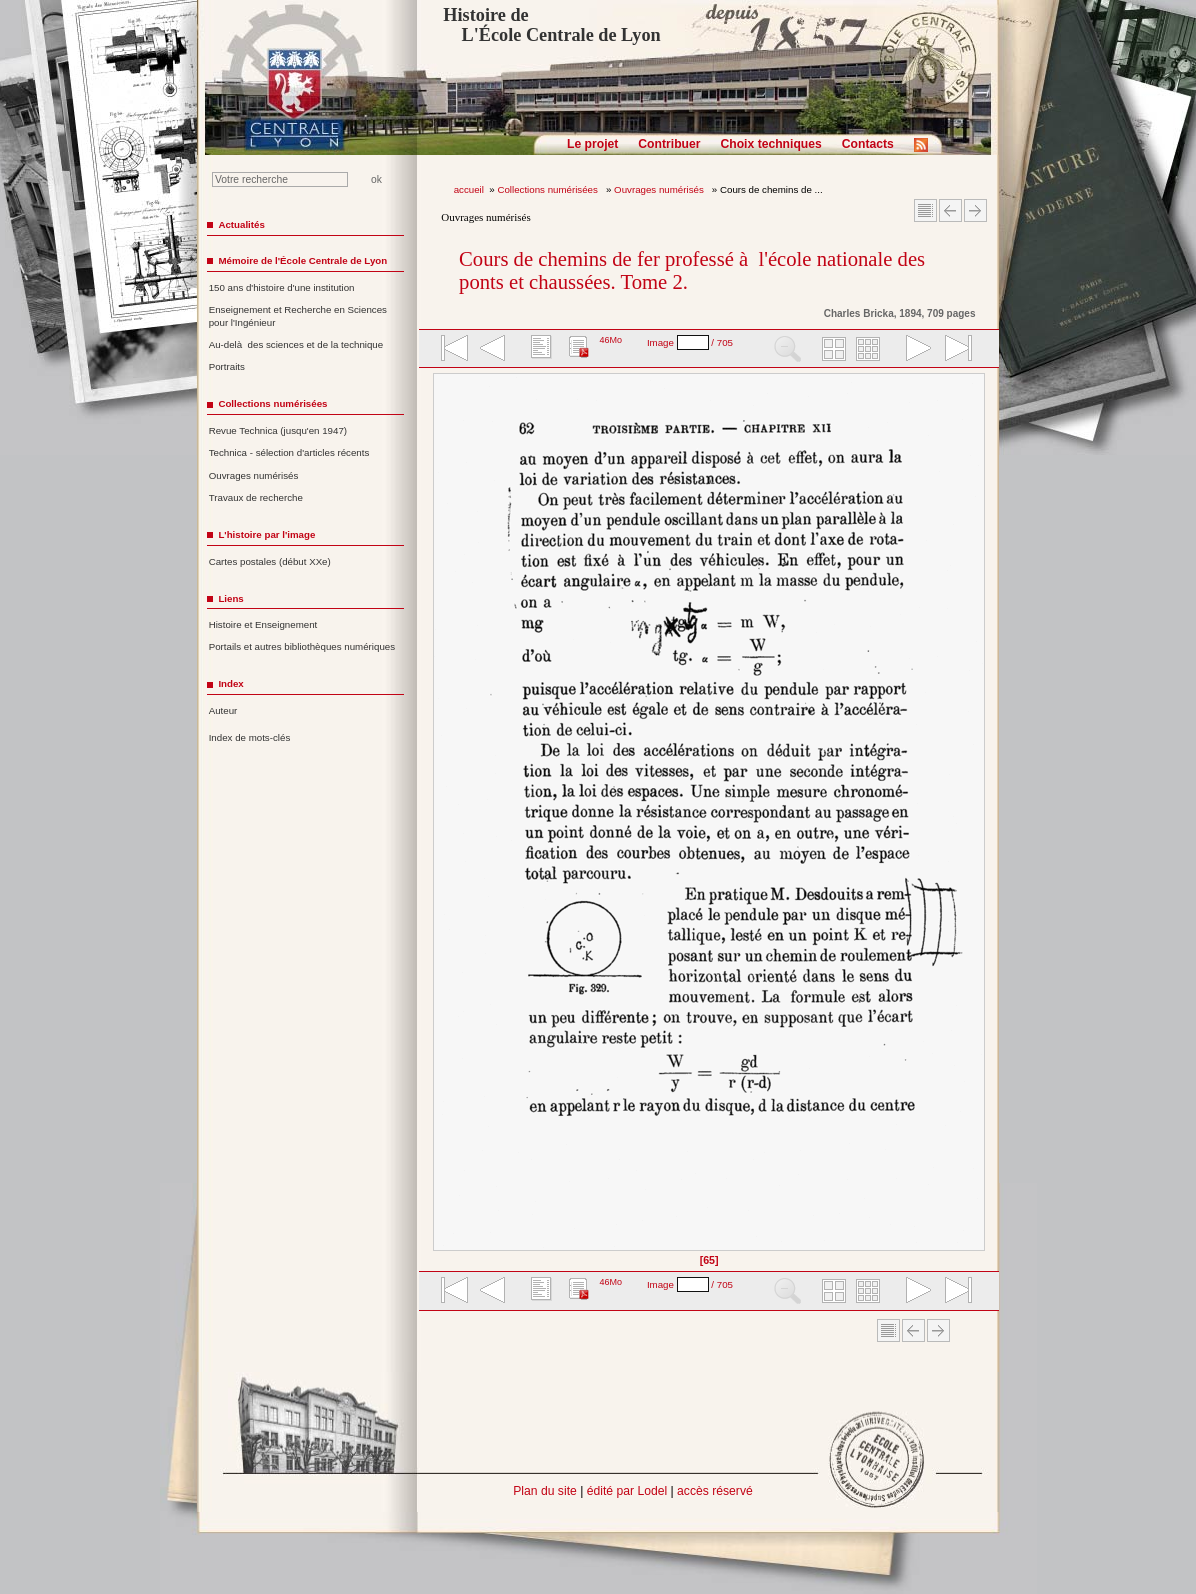 The image size is (1196, 1594). I want to click on accueil, so click(469, 189).